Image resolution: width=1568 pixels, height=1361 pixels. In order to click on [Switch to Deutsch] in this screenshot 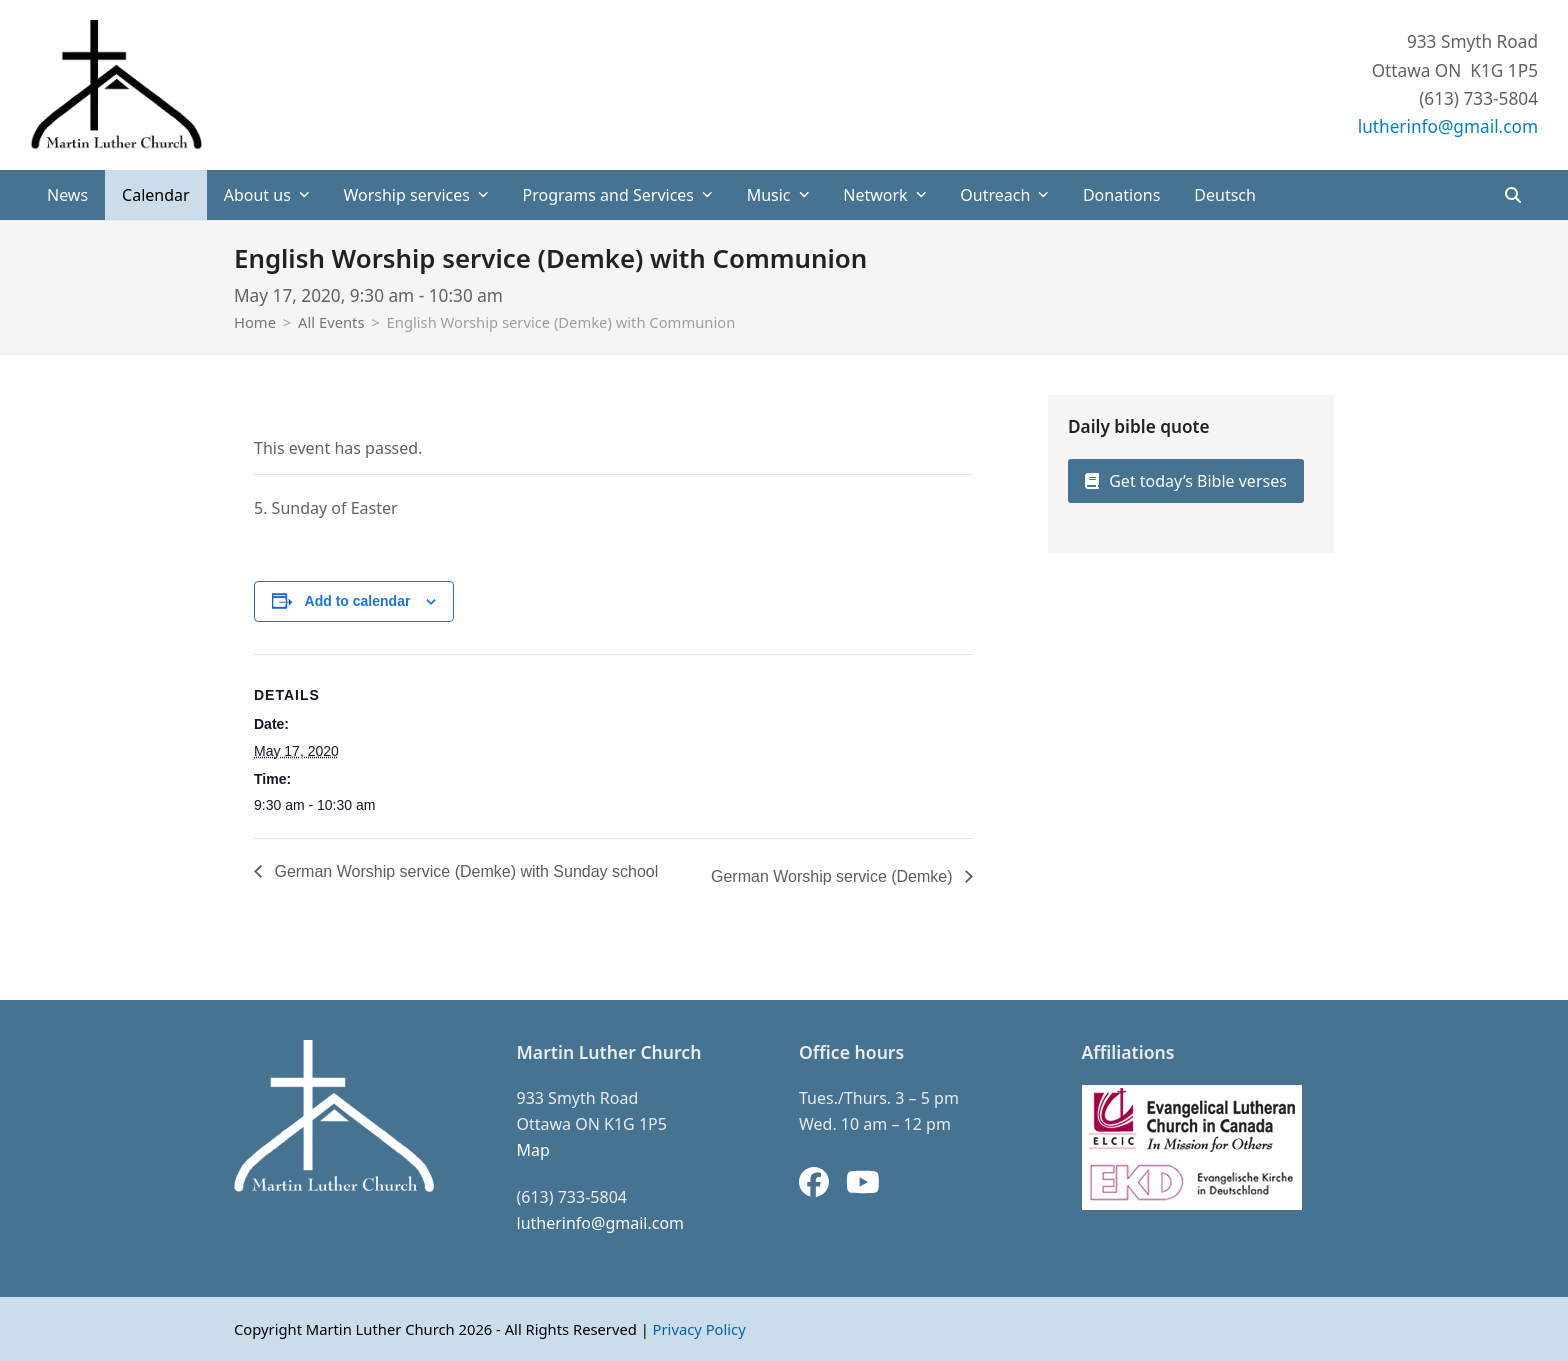, I will do `click(1225, 195)`.